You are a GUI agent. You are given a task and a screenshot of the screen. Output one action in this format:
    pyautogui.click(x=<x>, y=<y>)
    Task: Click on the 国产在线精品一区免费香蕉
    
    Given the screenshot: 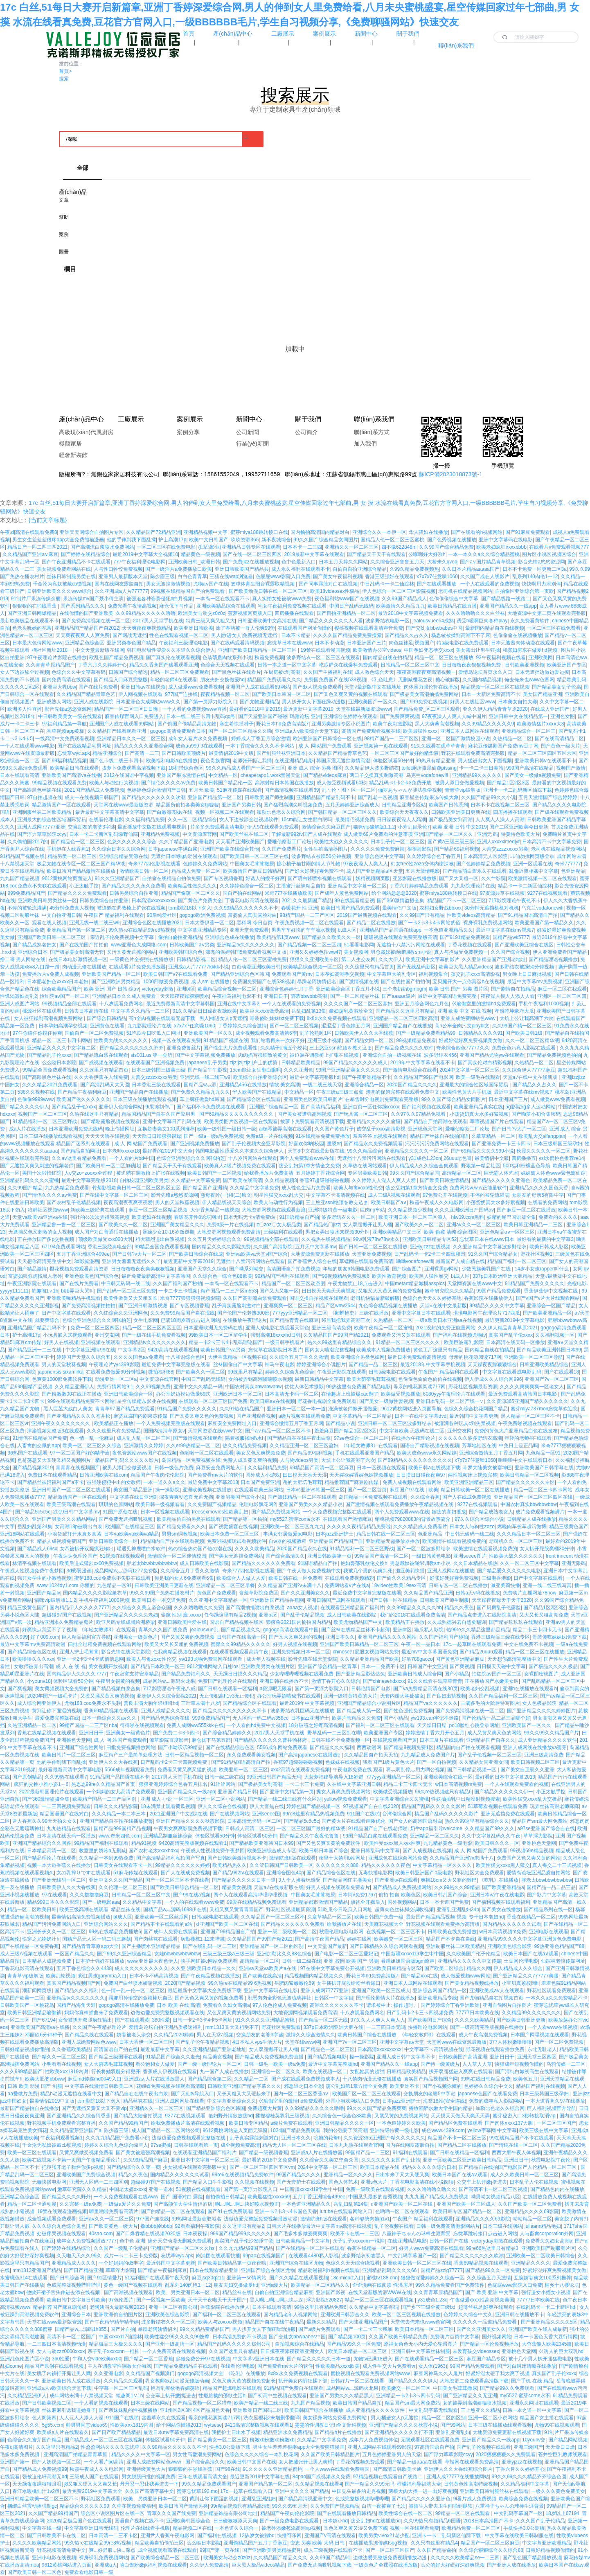 What is the action you would take?
    pyautogui.click(x=29, y=1946)
    